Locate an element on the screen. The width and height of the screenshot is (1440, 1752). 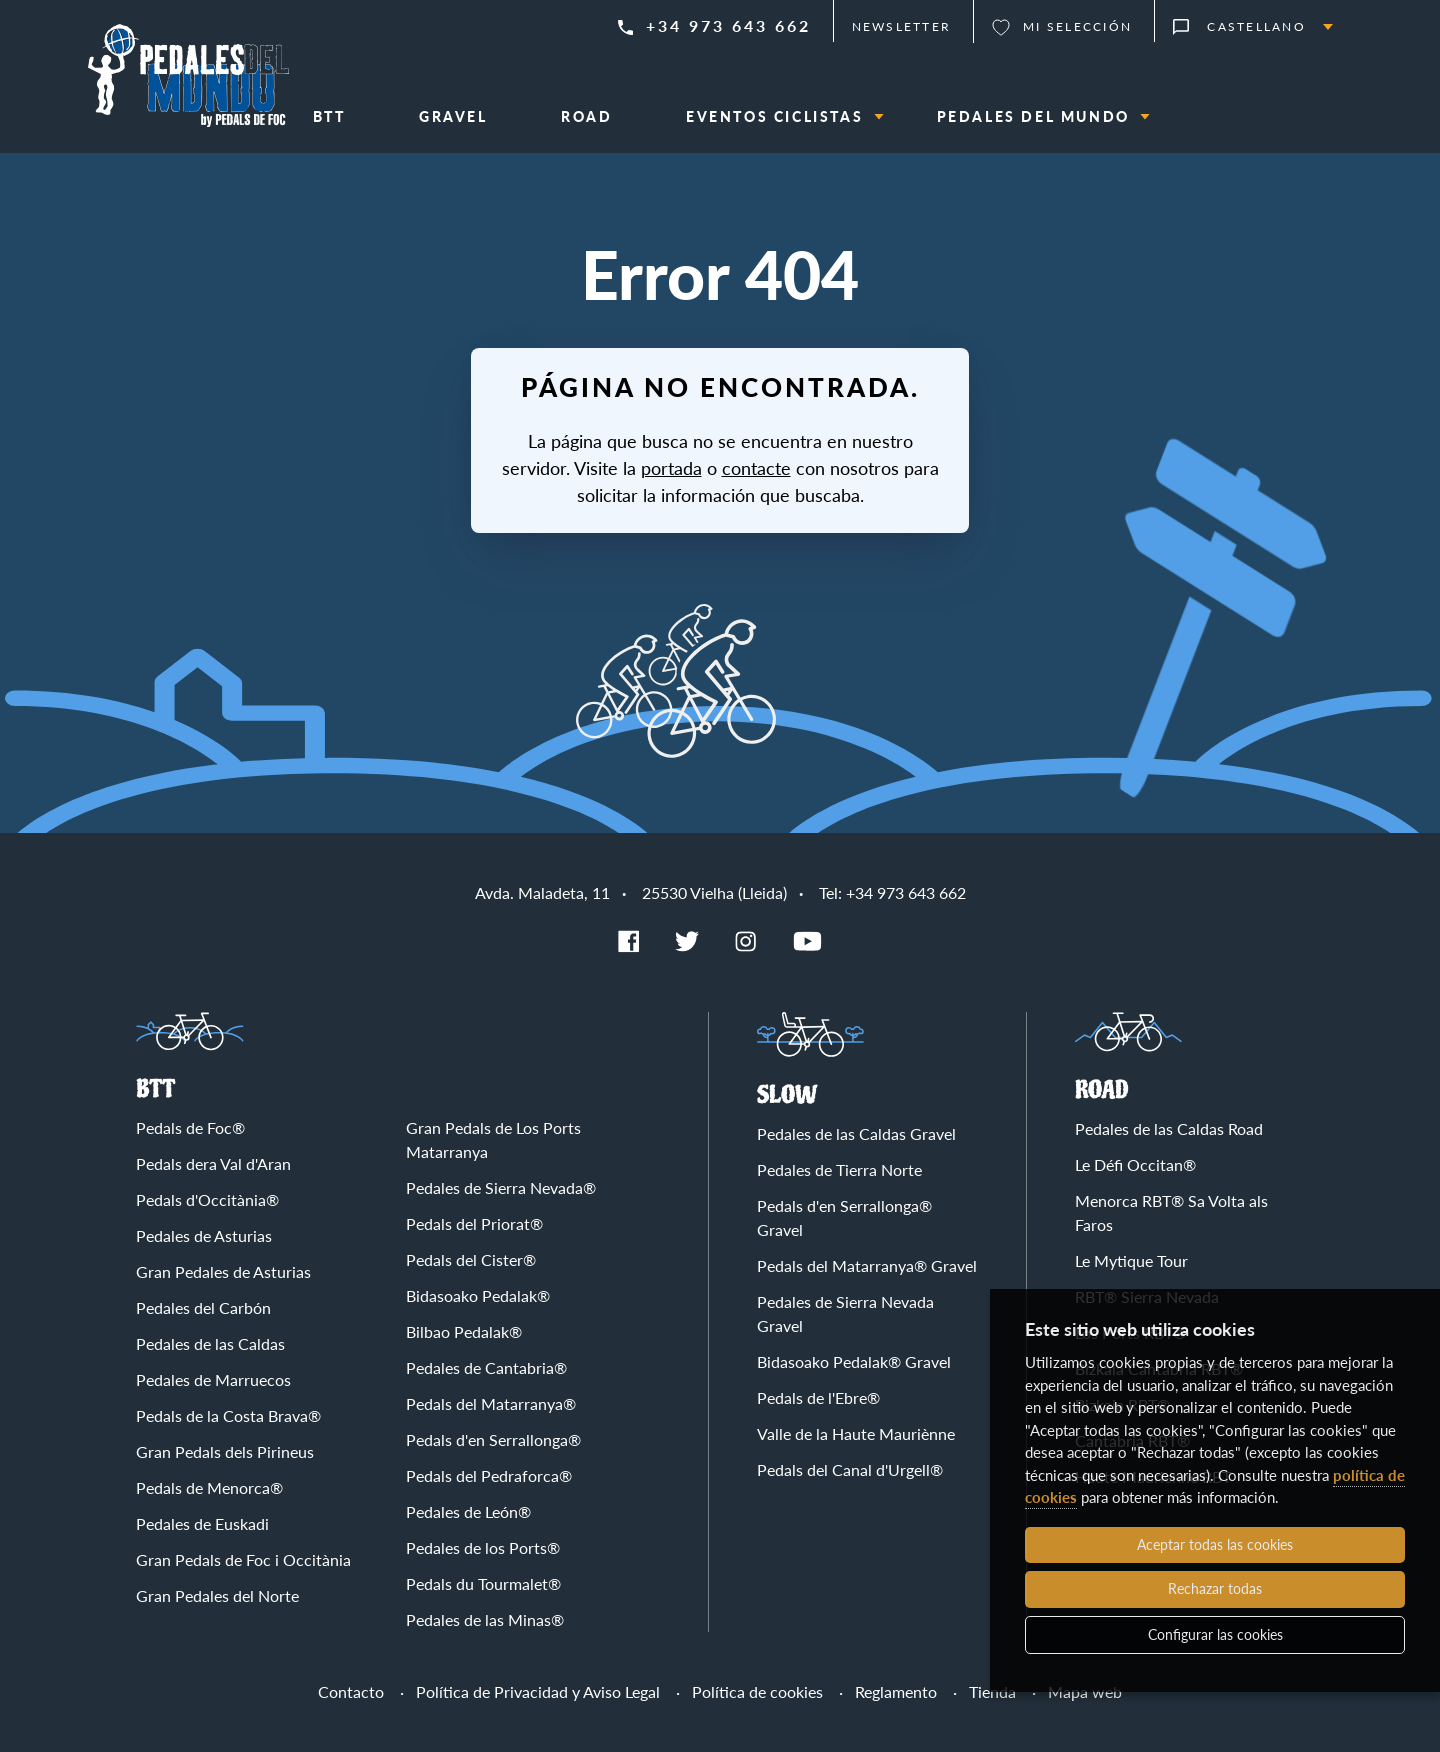
Pedals dera Val d'Aran is located at coordinates (213, 1163).